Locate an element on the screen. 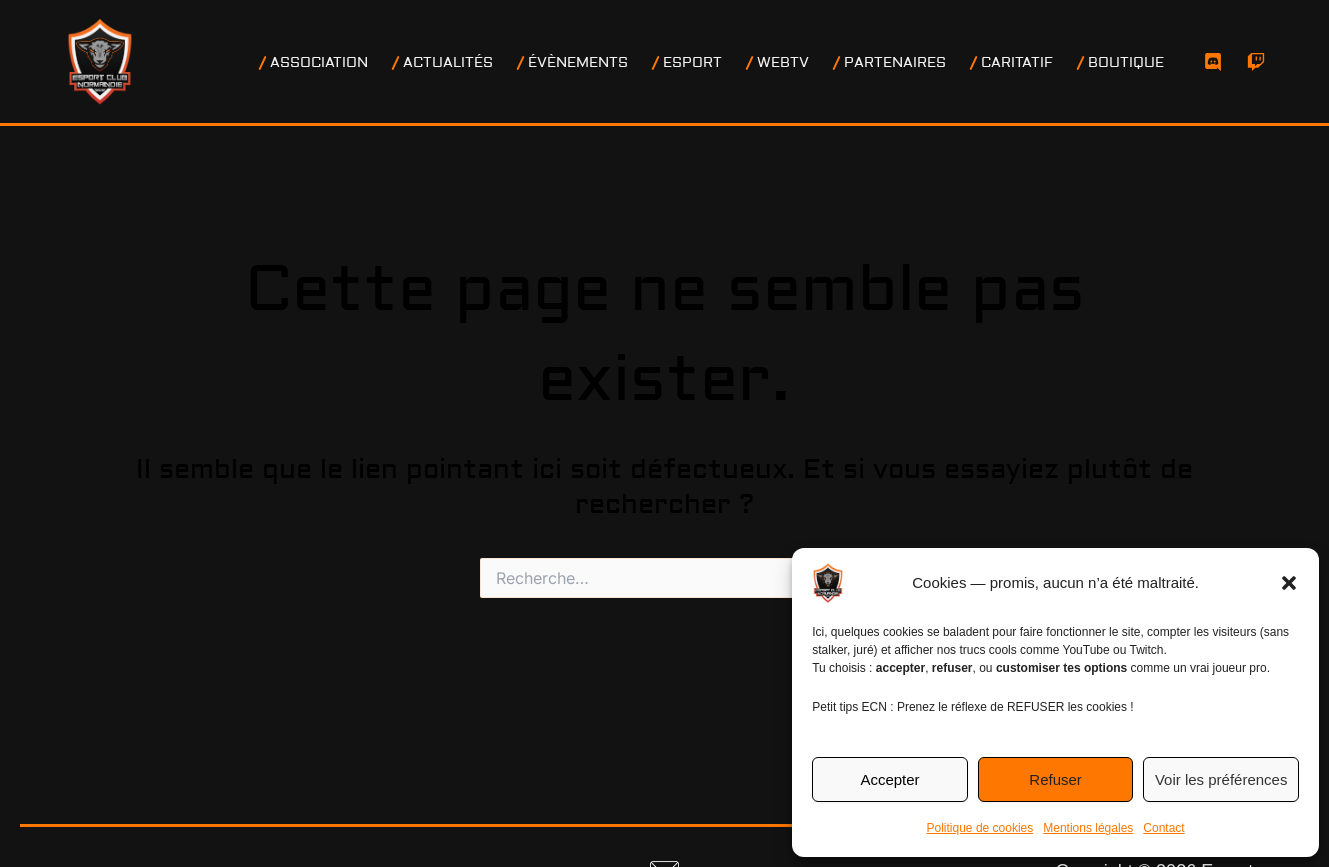 The height and width of the screenshot is (867, 1329). Accepter is located at coordinates (889, 779).